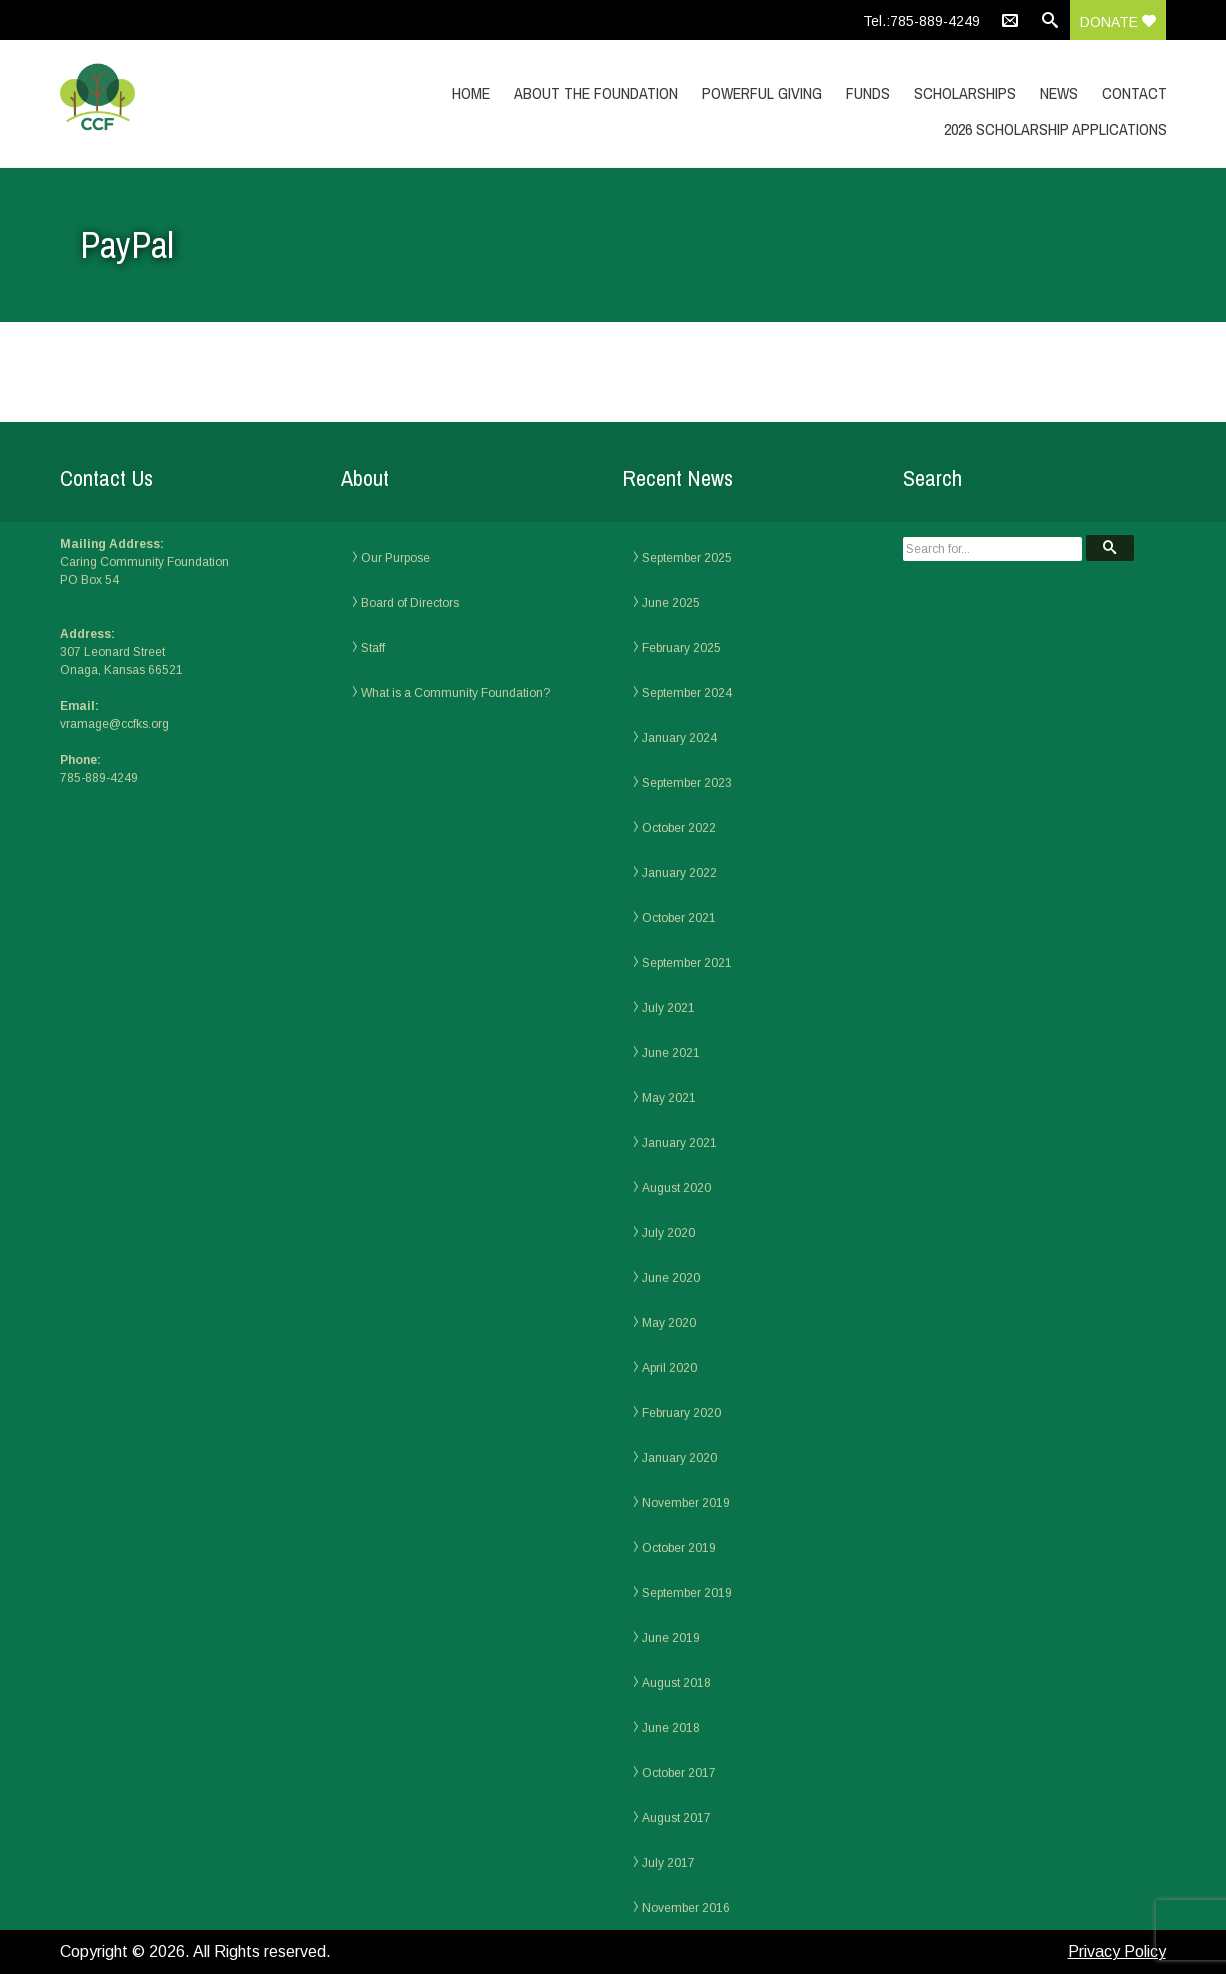 The height and width of the screenshot is (1974, 1226). What do you see at coordinates (679, 1548) in the screenshot?
I see `October 2019` at bounding box center [679, 1548].